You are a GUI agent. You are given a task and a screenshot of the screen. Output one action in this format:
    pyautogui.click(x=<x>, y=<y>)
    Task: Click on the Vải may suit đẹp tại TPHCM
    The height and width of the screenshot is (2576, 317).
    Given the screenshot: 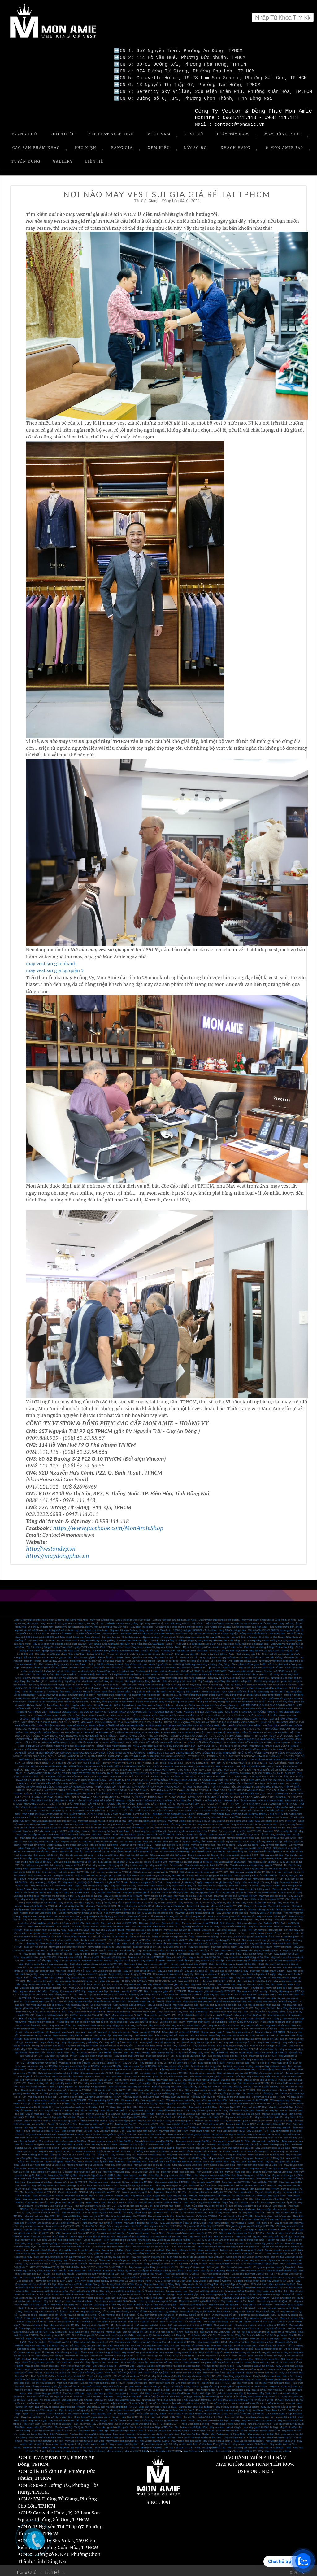 What is the action you would take?
    pyautogui.click(x=103, y=2097)
    